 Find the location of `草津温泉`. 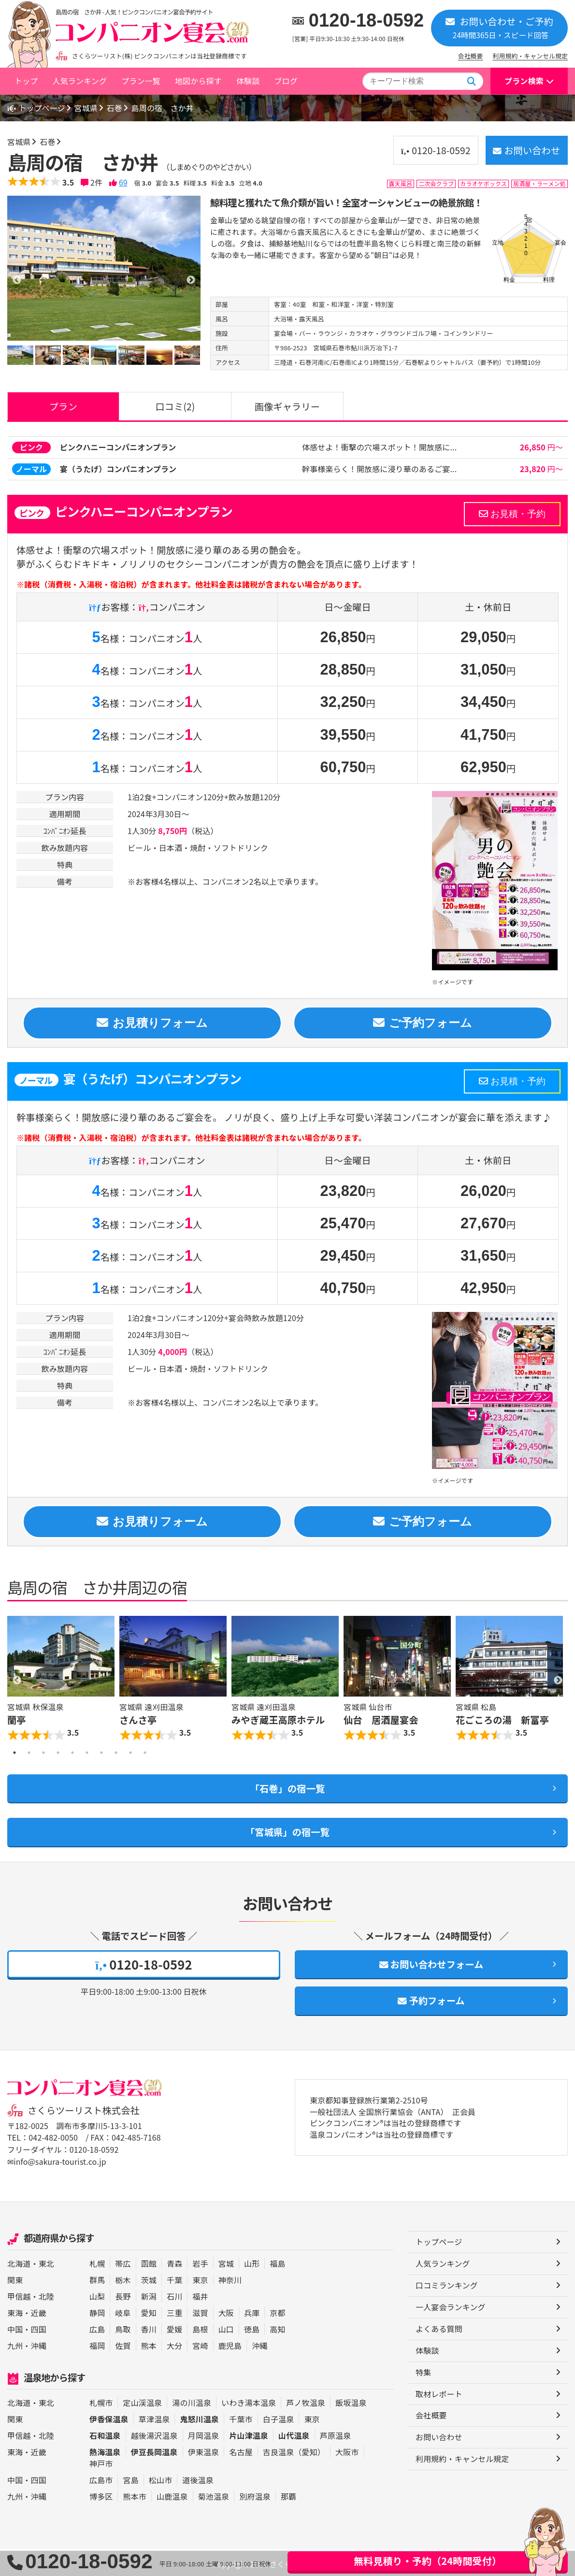

草津温泉 is located at coordinates (154, 2418).